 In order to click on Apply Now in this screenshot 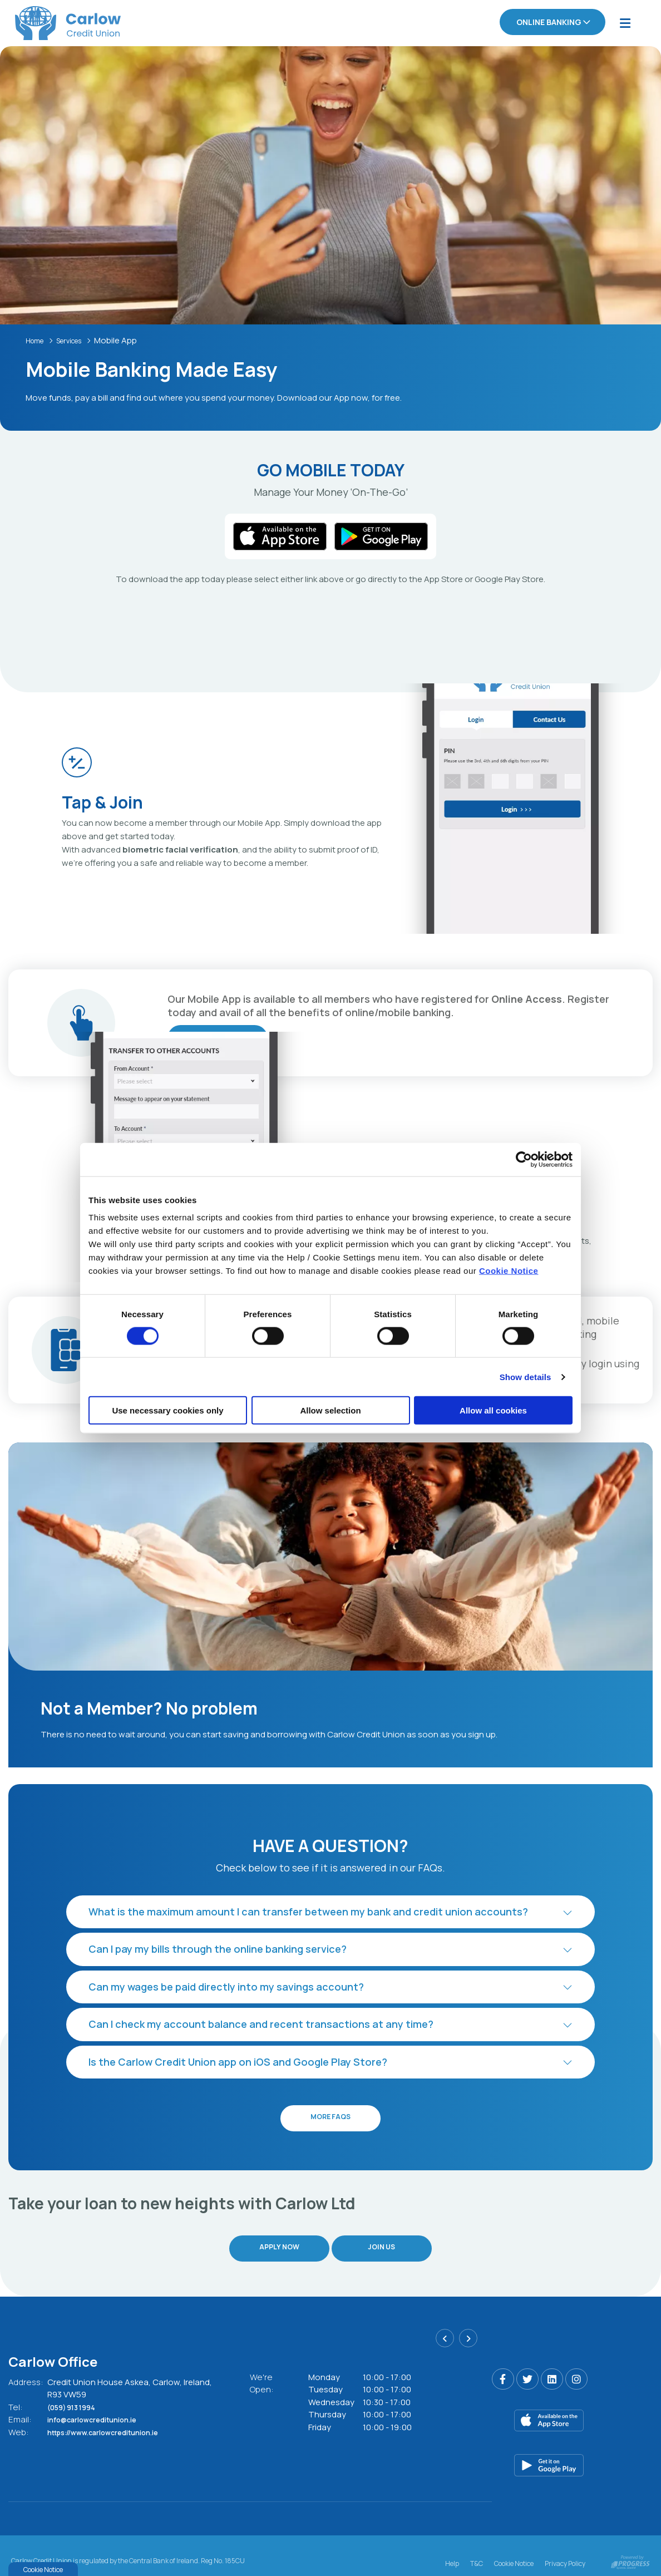, I will do `click(275, 2240)`.